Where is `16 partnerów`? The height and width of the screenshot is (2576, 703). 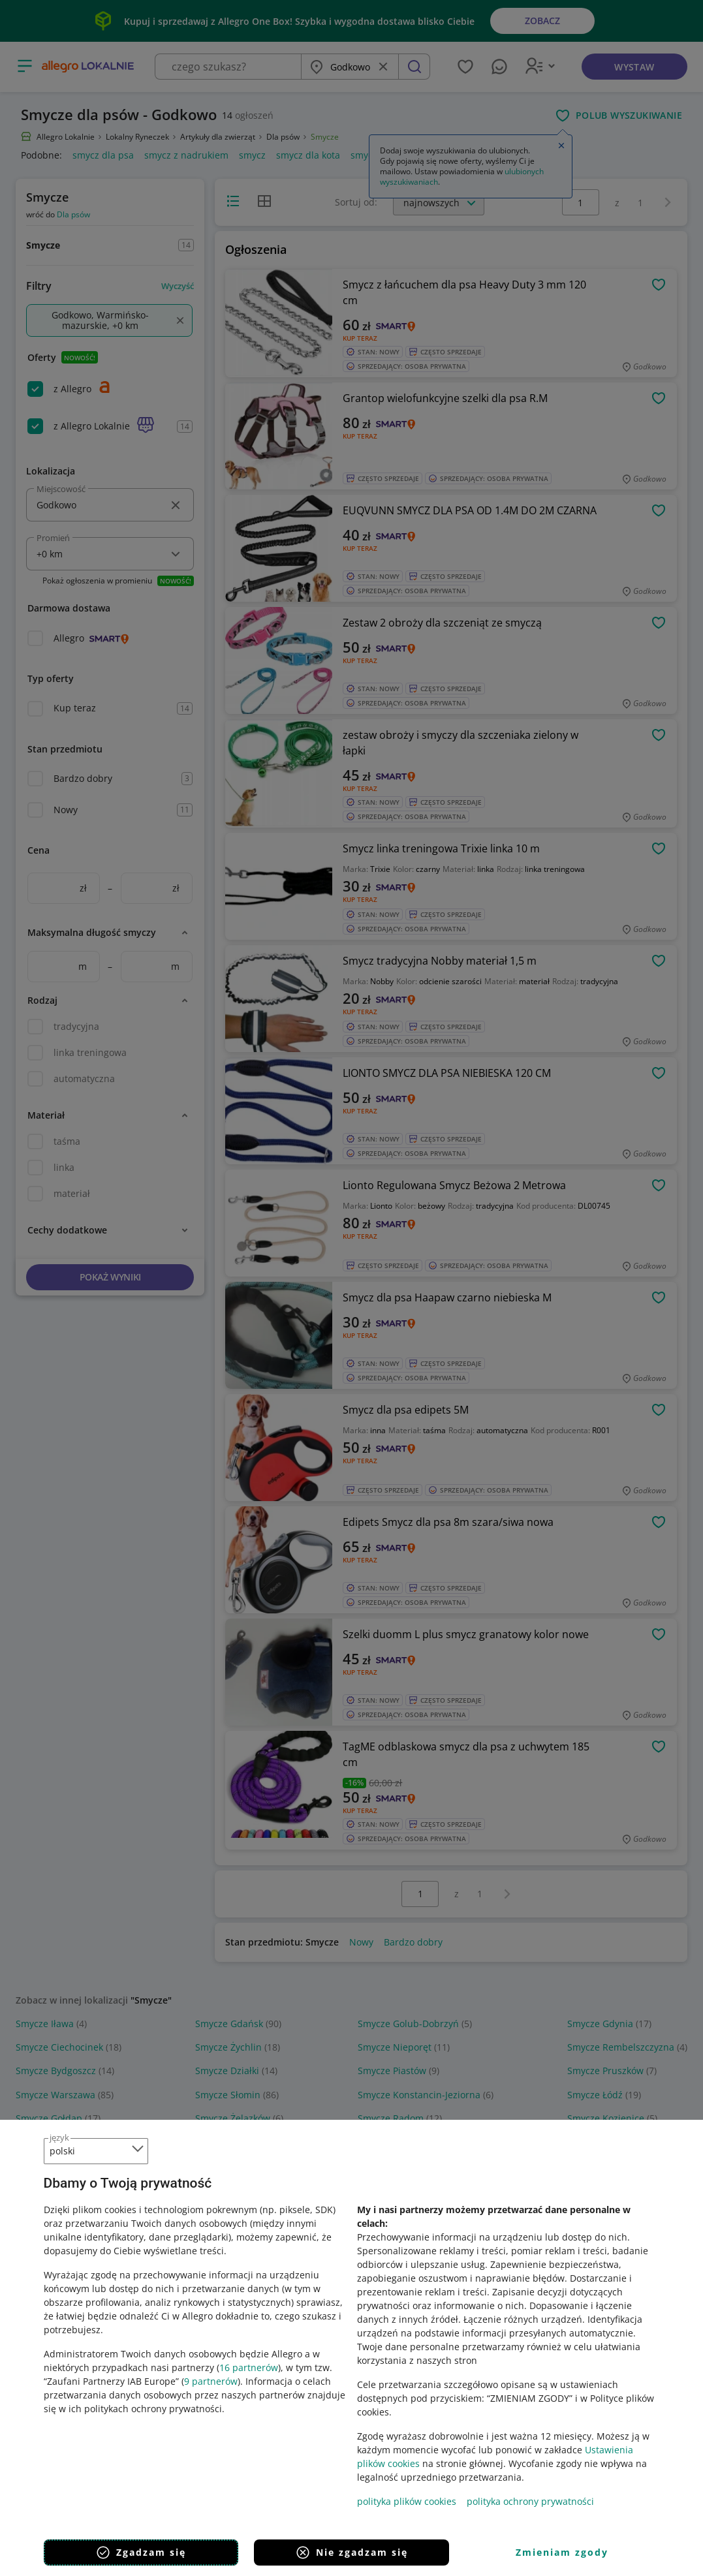
16 partnerów is located at coordinates (248, 2367).